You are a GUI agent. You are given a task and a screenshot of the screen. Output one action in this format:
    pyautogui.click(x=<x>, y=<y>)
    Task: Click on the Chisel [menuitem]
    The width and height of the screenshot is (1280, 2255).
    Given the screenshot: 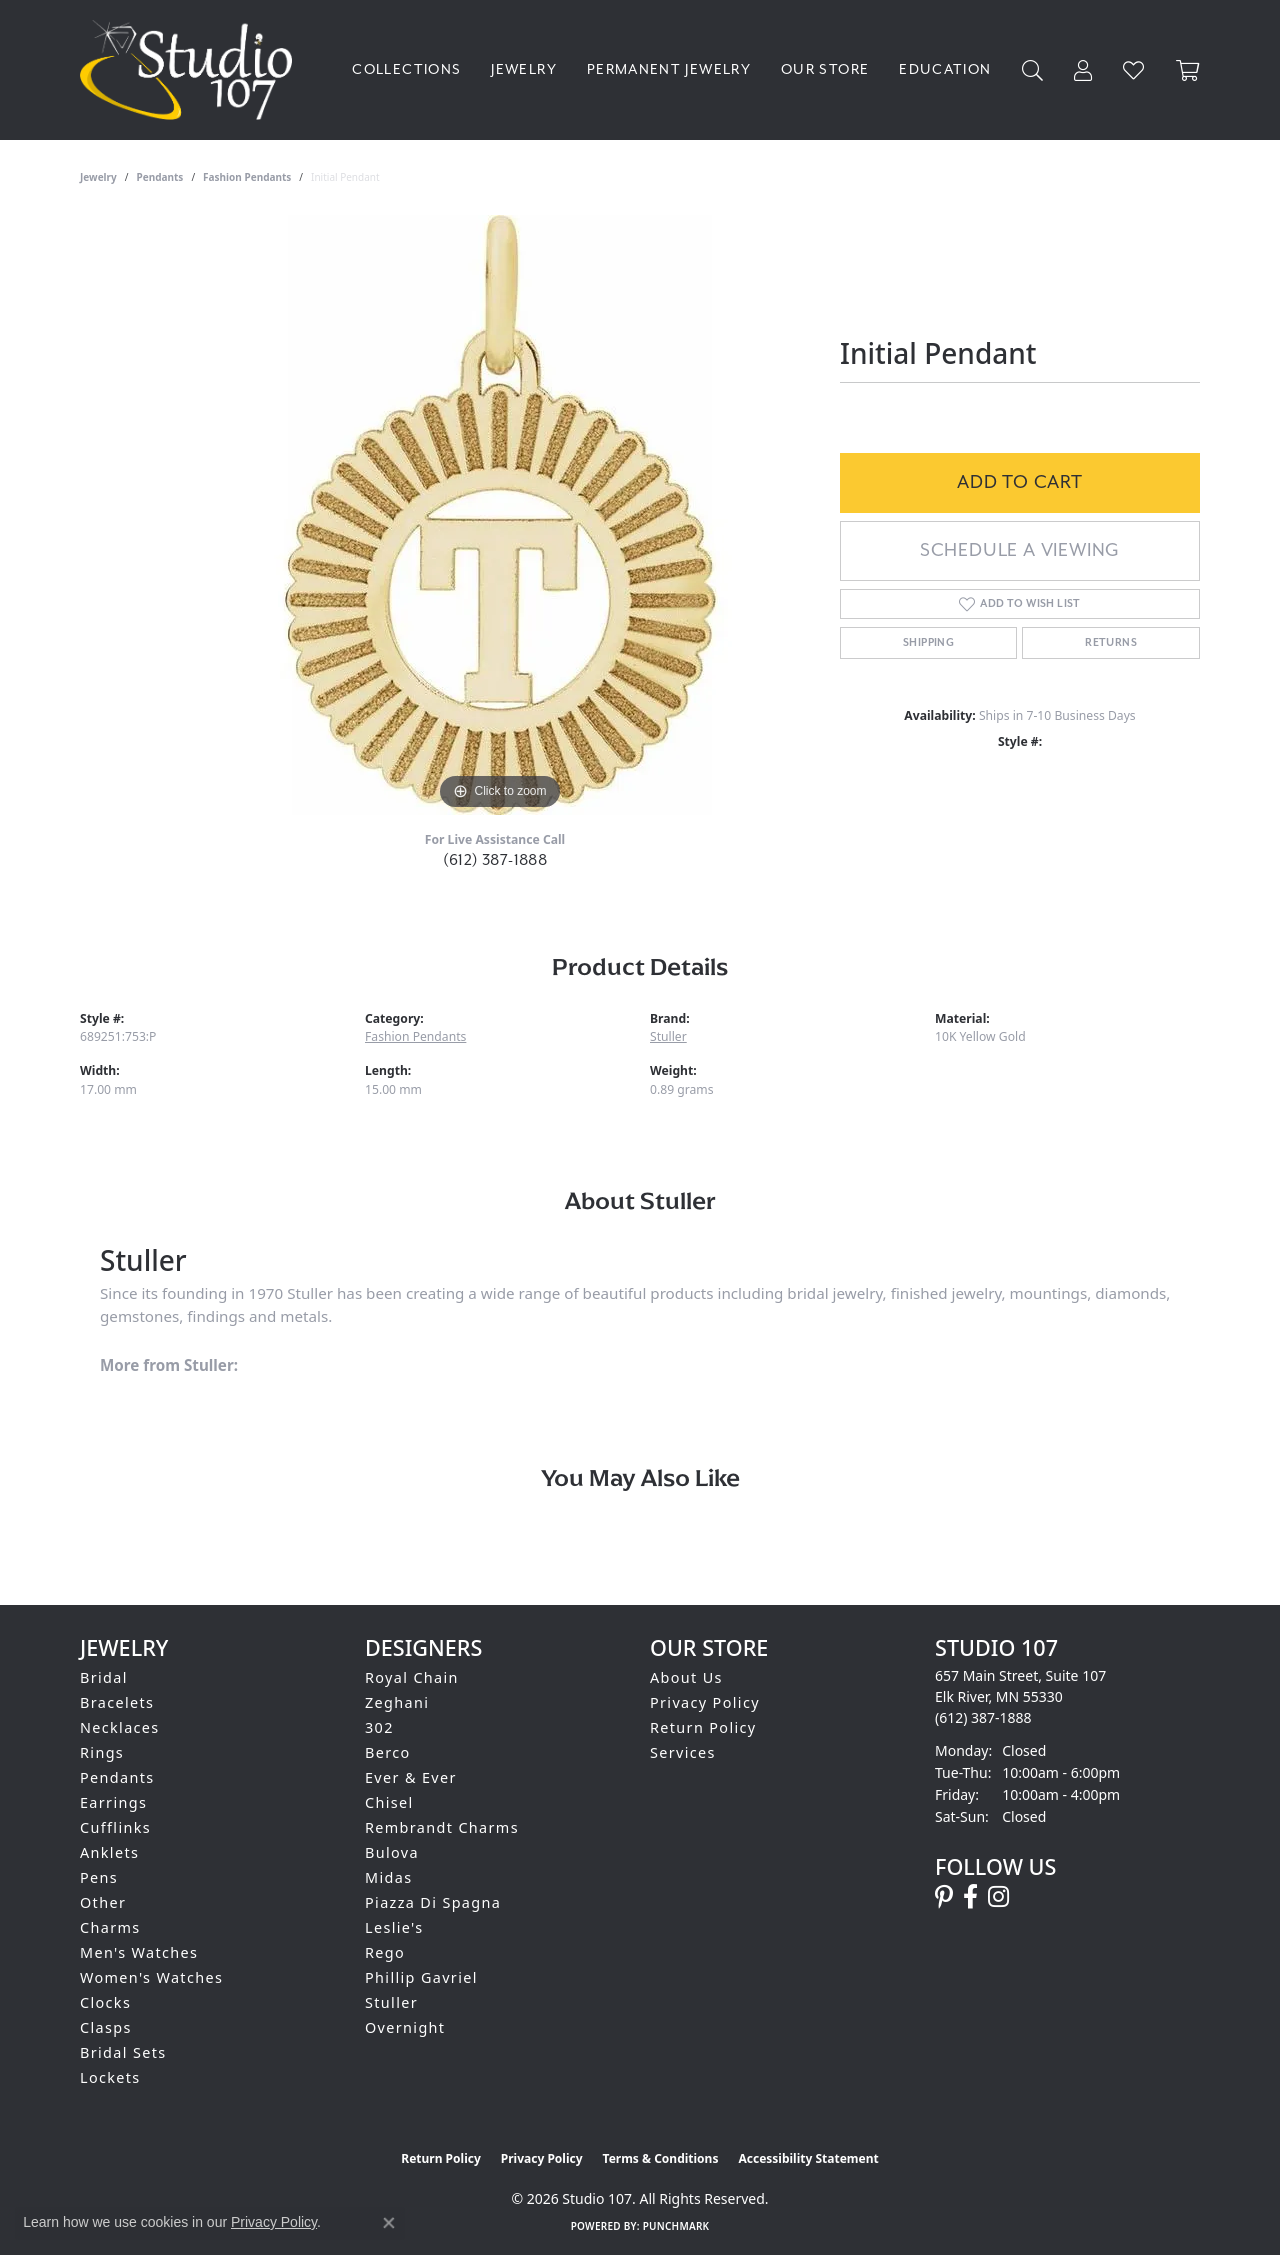 What is the action you would take?
    pyautogui.click(x=389, y=1802)
    